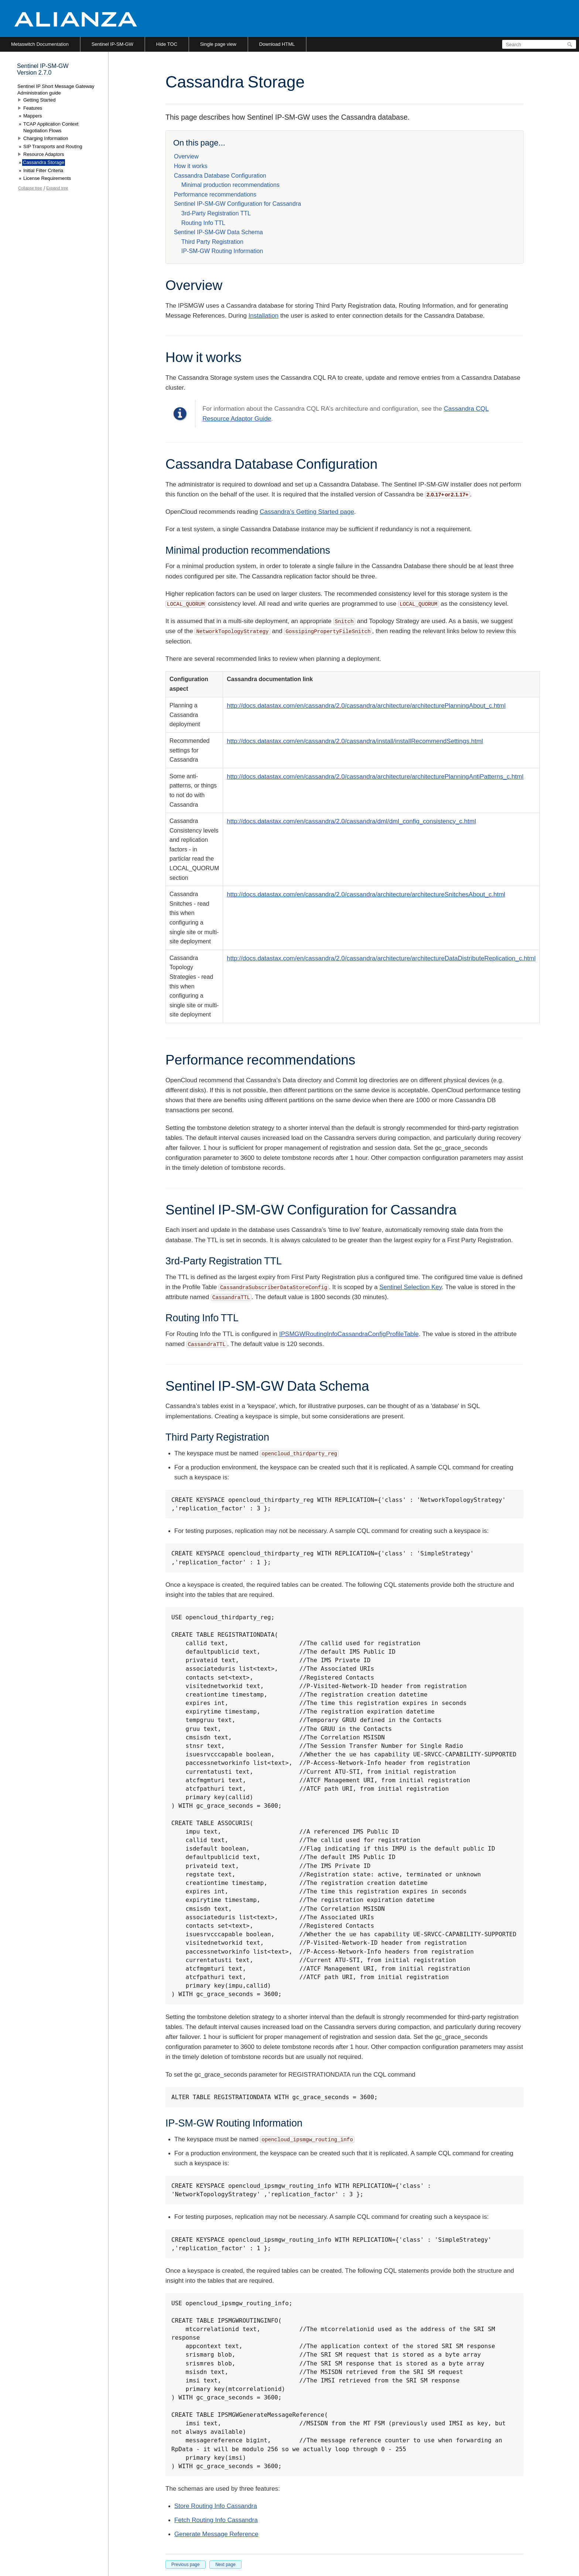 The height and width of the screenshot is (2576, 579). I want to click on 3rd-Party Registration TTL, so click(216, 213).